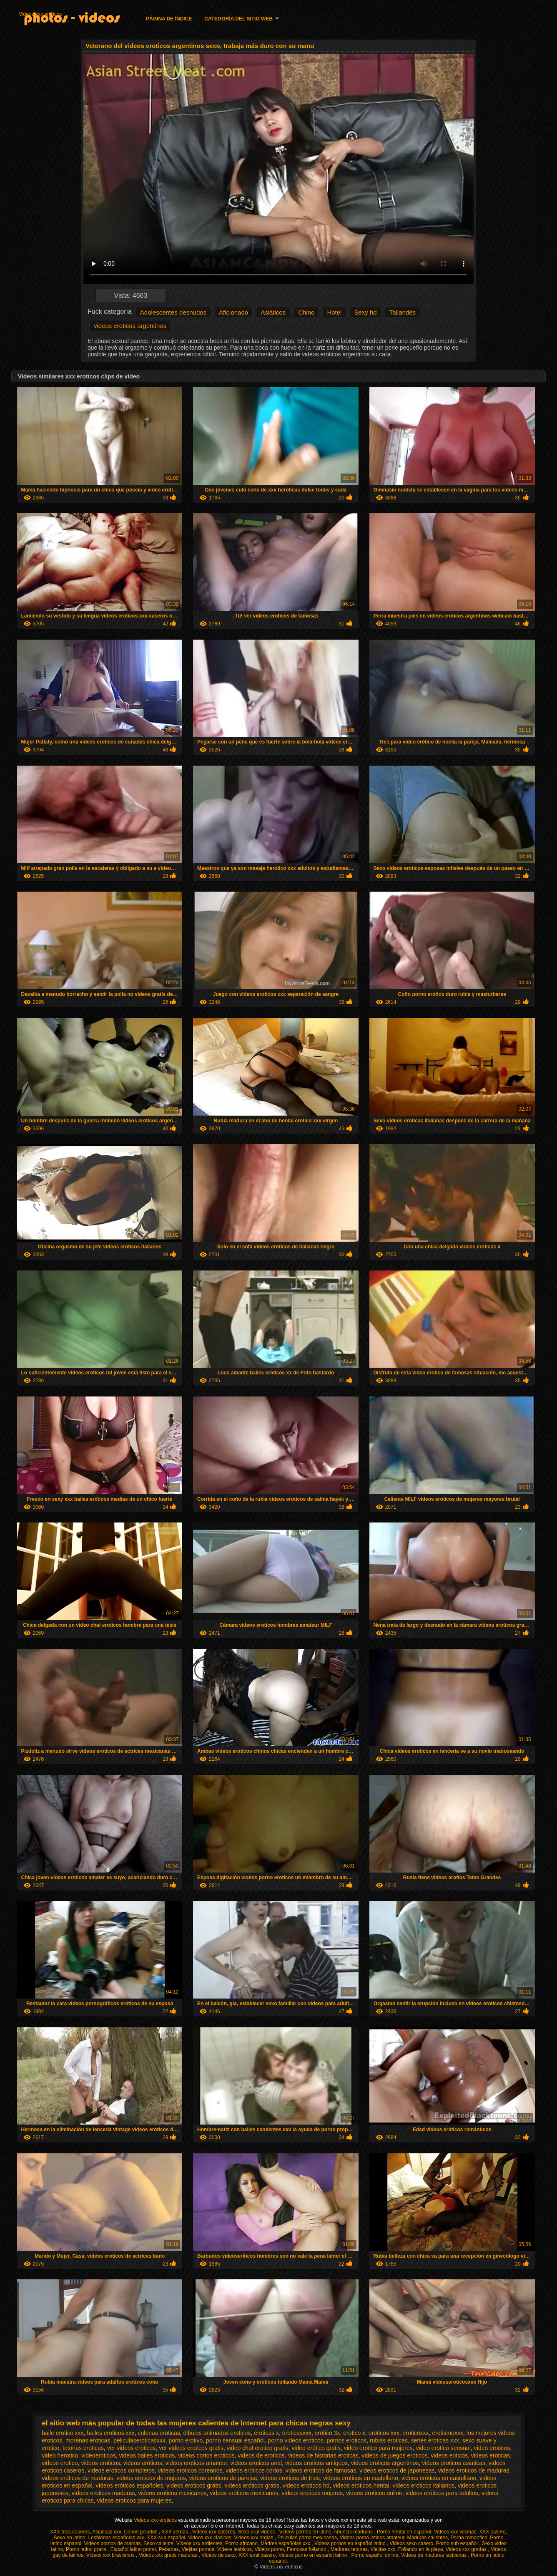 This screenshot has height=2576, width=557. Describe the element at coordinates (166, 2538) in the screenshot. I see `XXX sub español` at that location.